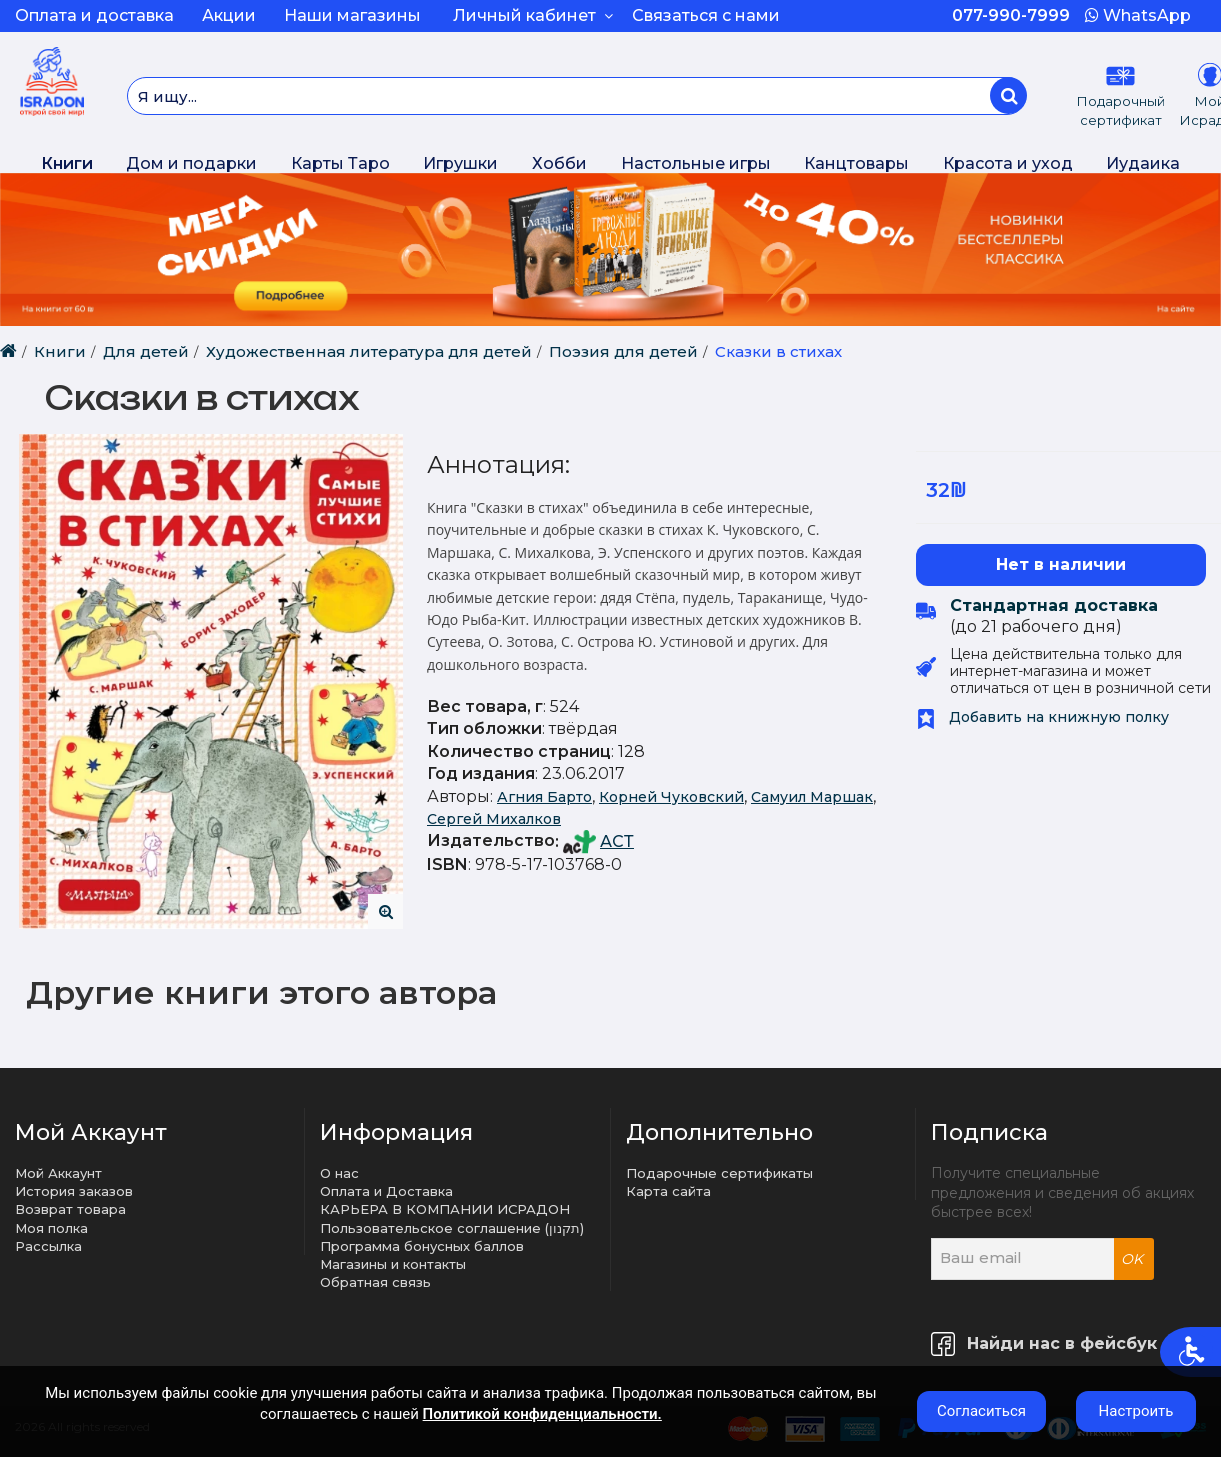  Describe the element at coordinates (422, 1246) in the screenshot. I see `Программа бонусных баллов` at that location.